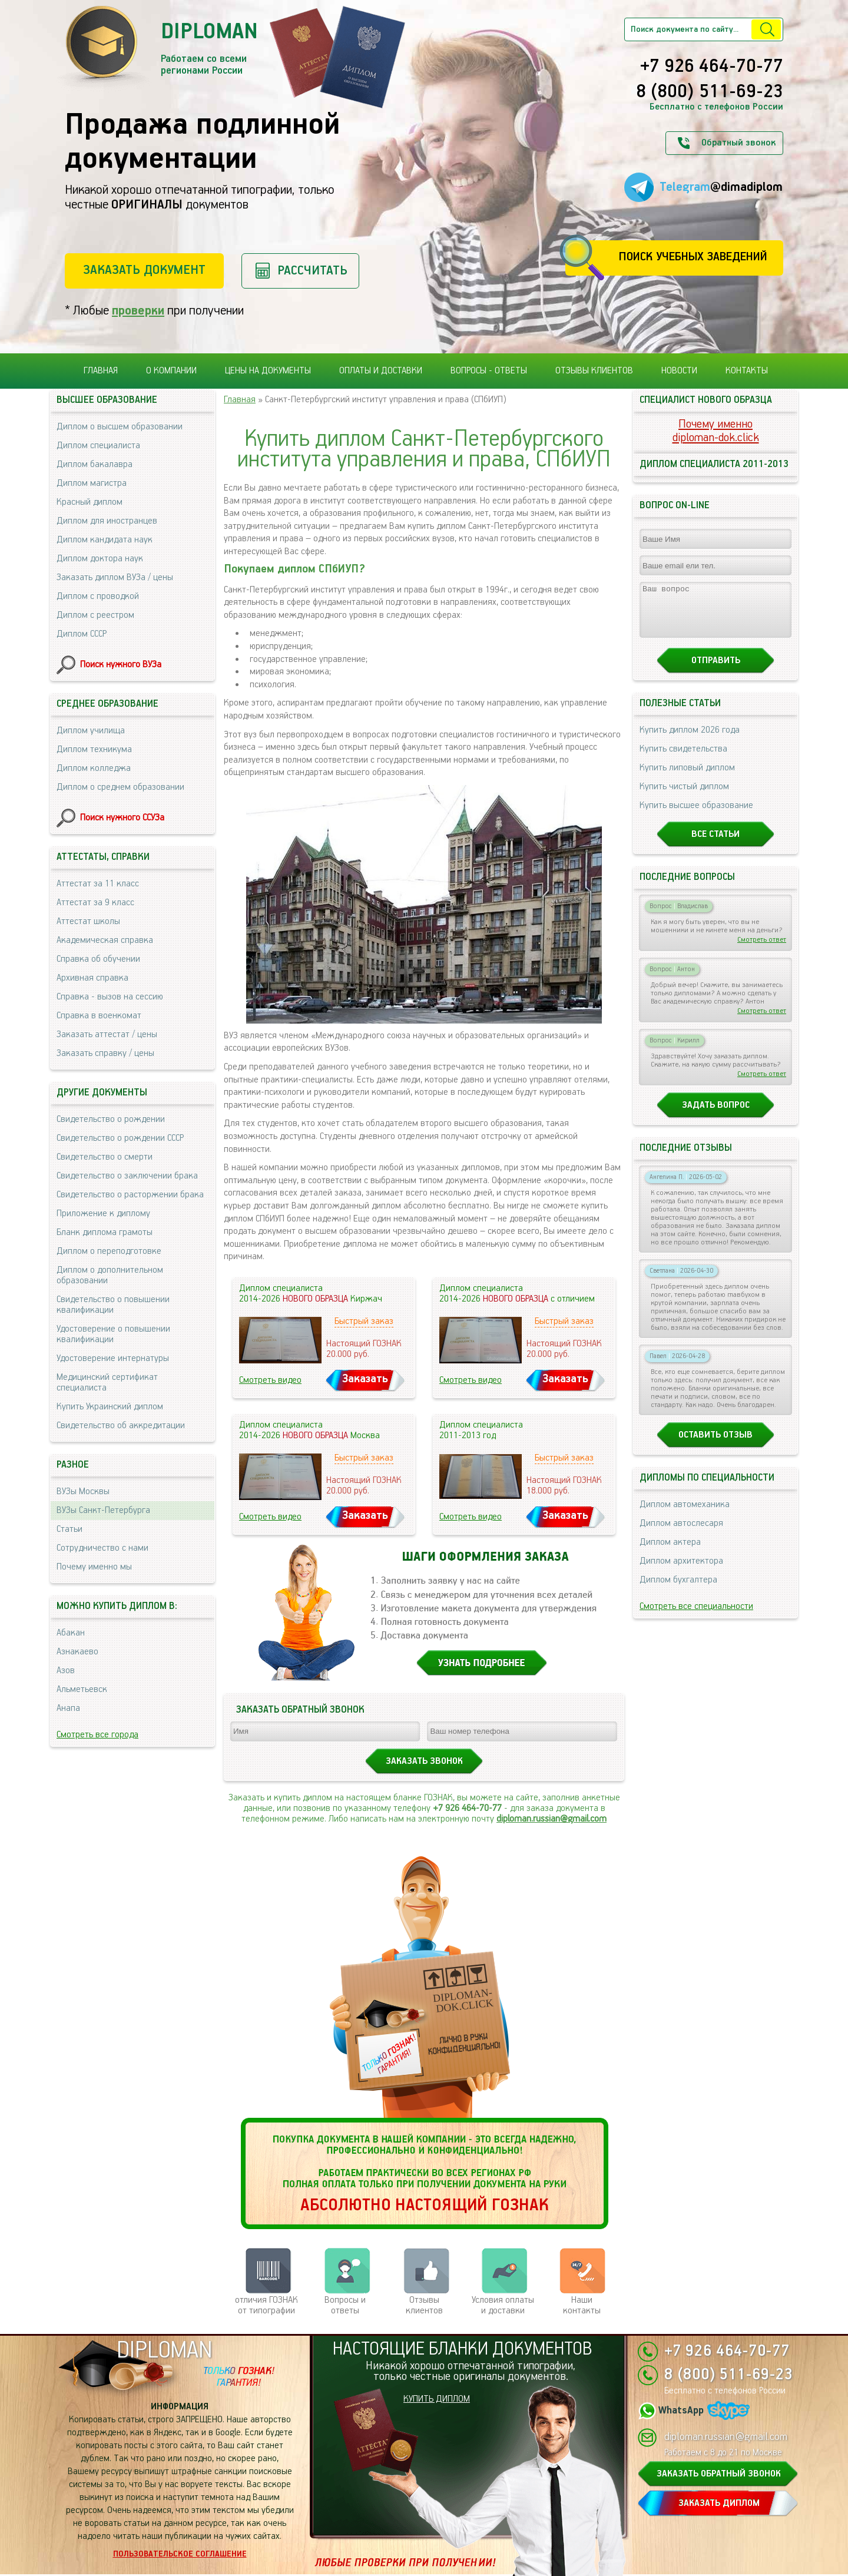 The height and width of the screenshot is (2576, 848). Describe the element at coordinates (105, 940) in the screenshot. I see `Академическая справка` at that location.